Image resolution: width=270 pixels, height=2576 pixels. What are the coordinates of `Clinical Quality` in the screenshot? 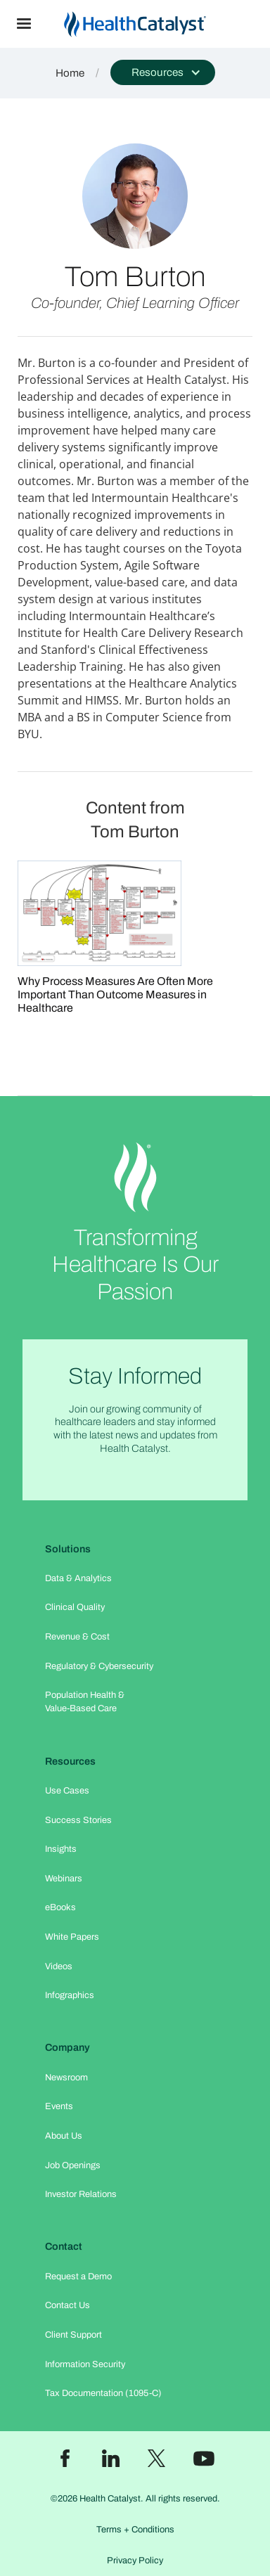 It's located at (75, 1607).